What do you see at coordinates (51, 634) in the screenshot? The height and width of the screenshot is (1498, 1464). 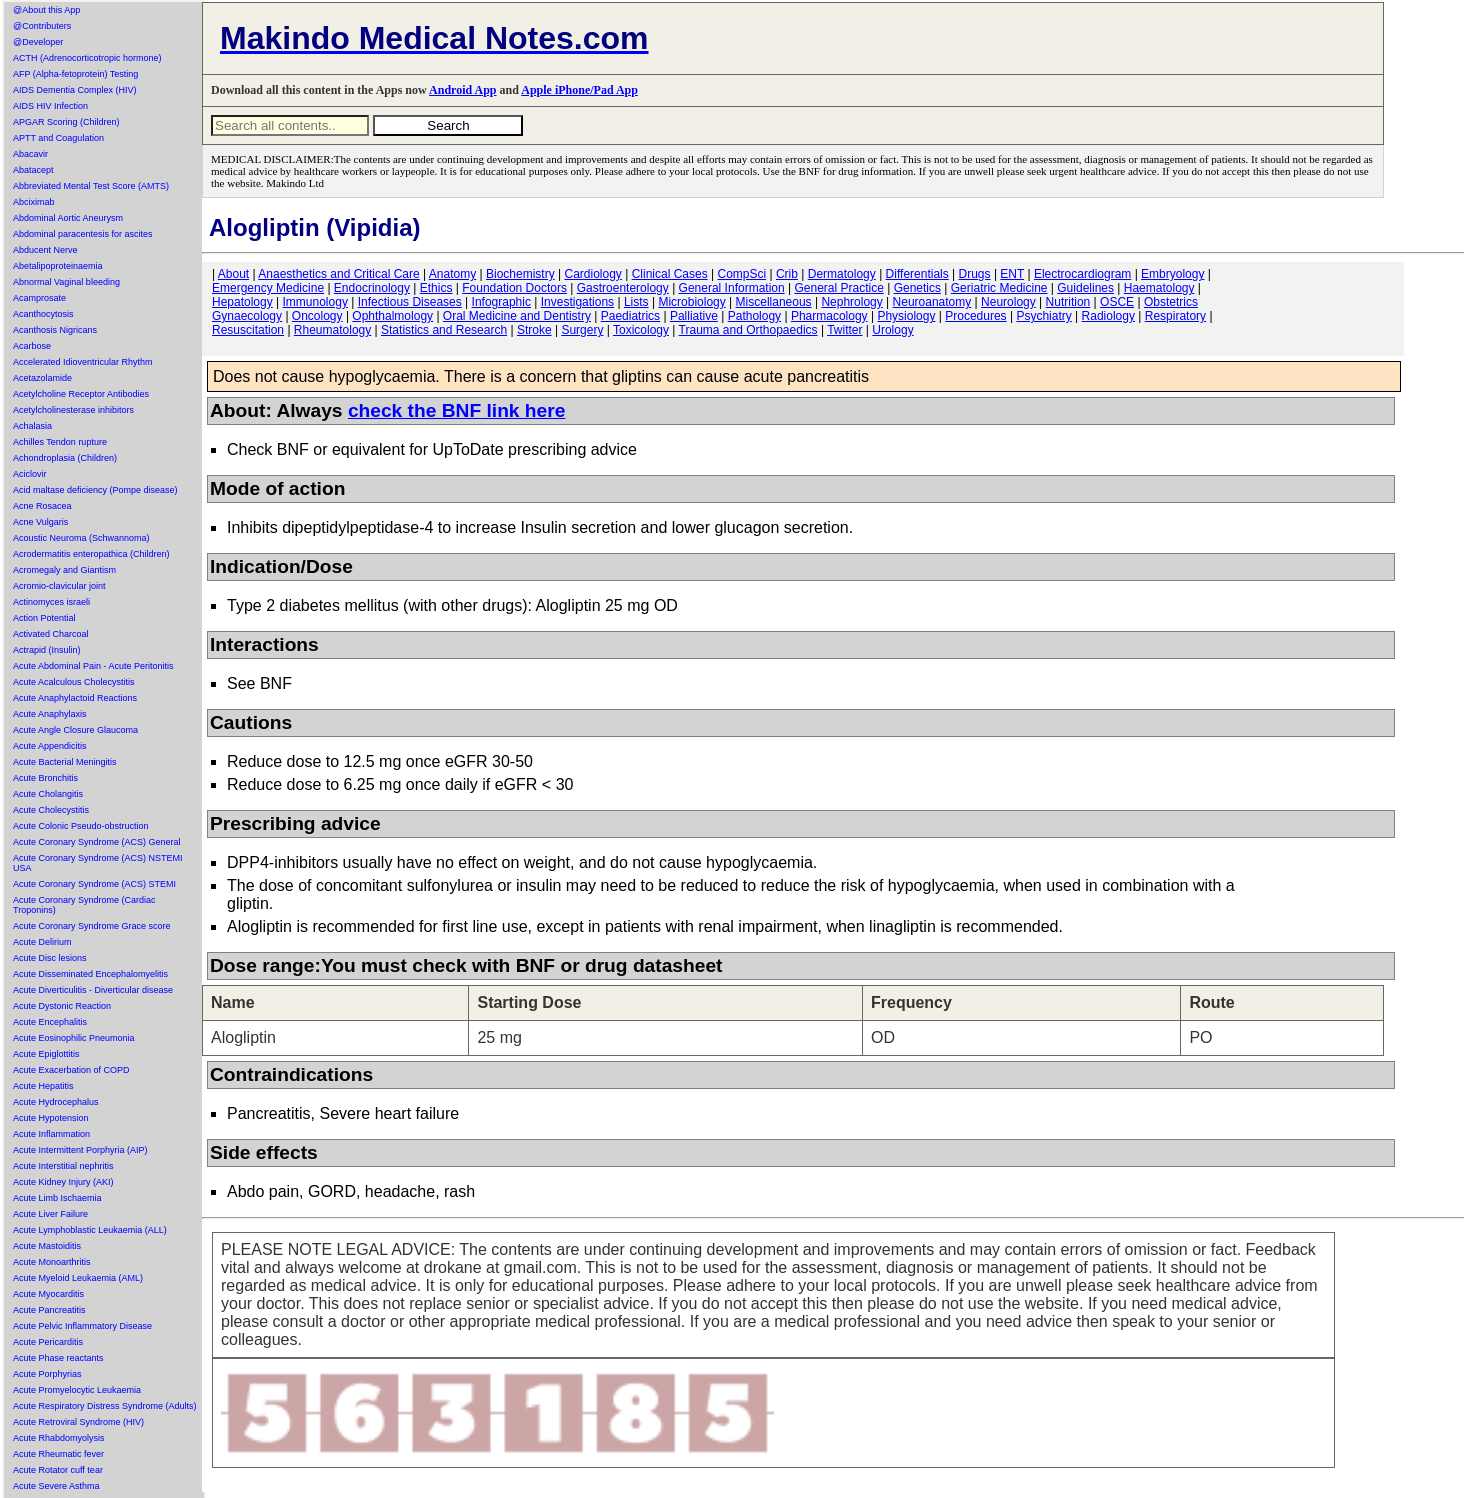 I see `Activated Charcoal` at bounding box center [51, 634].